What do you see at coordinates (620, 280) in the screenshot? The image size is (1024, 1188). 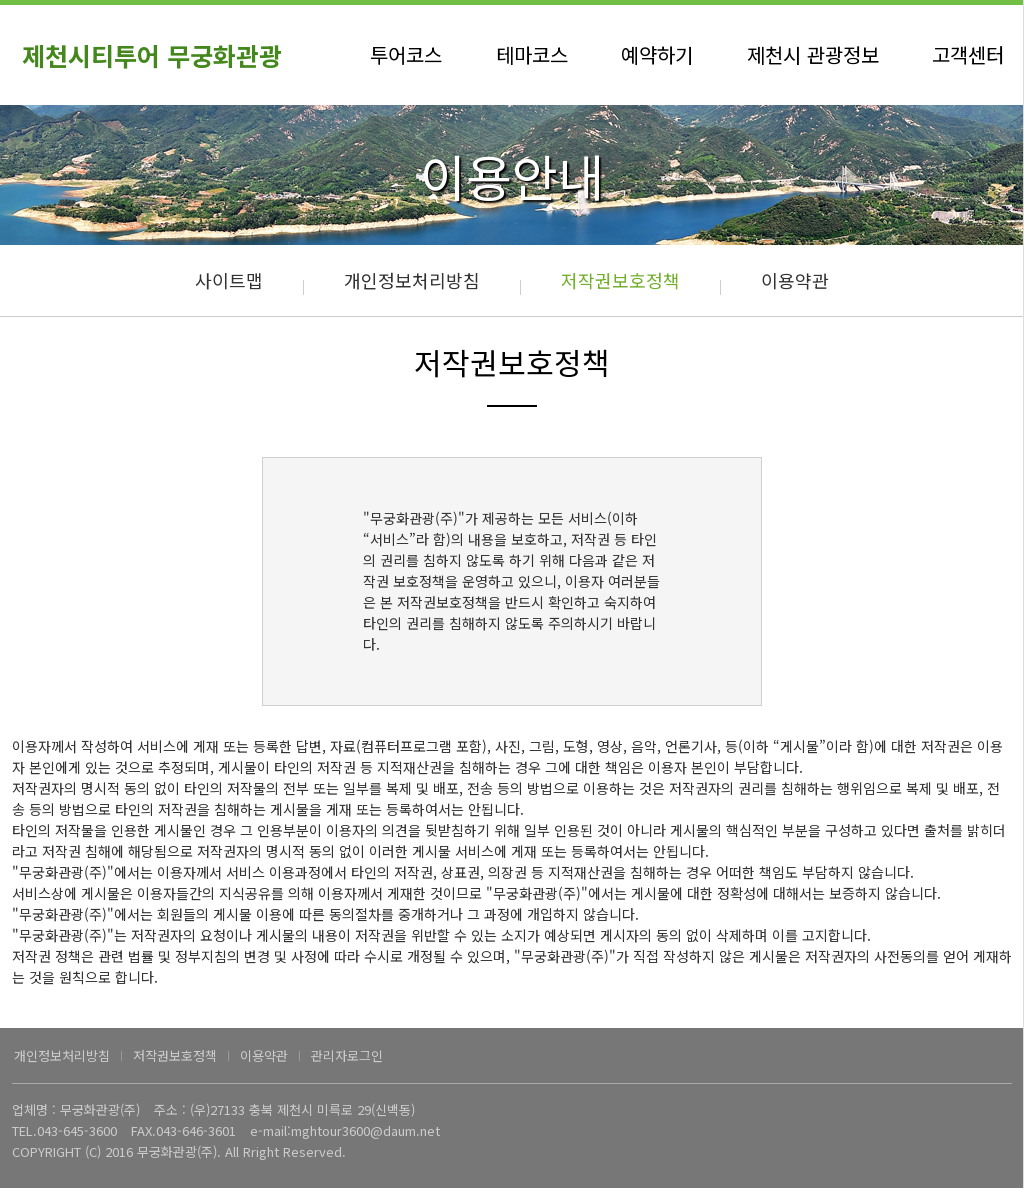 I see `저작권보호정책` at bounding box center [620, 280].